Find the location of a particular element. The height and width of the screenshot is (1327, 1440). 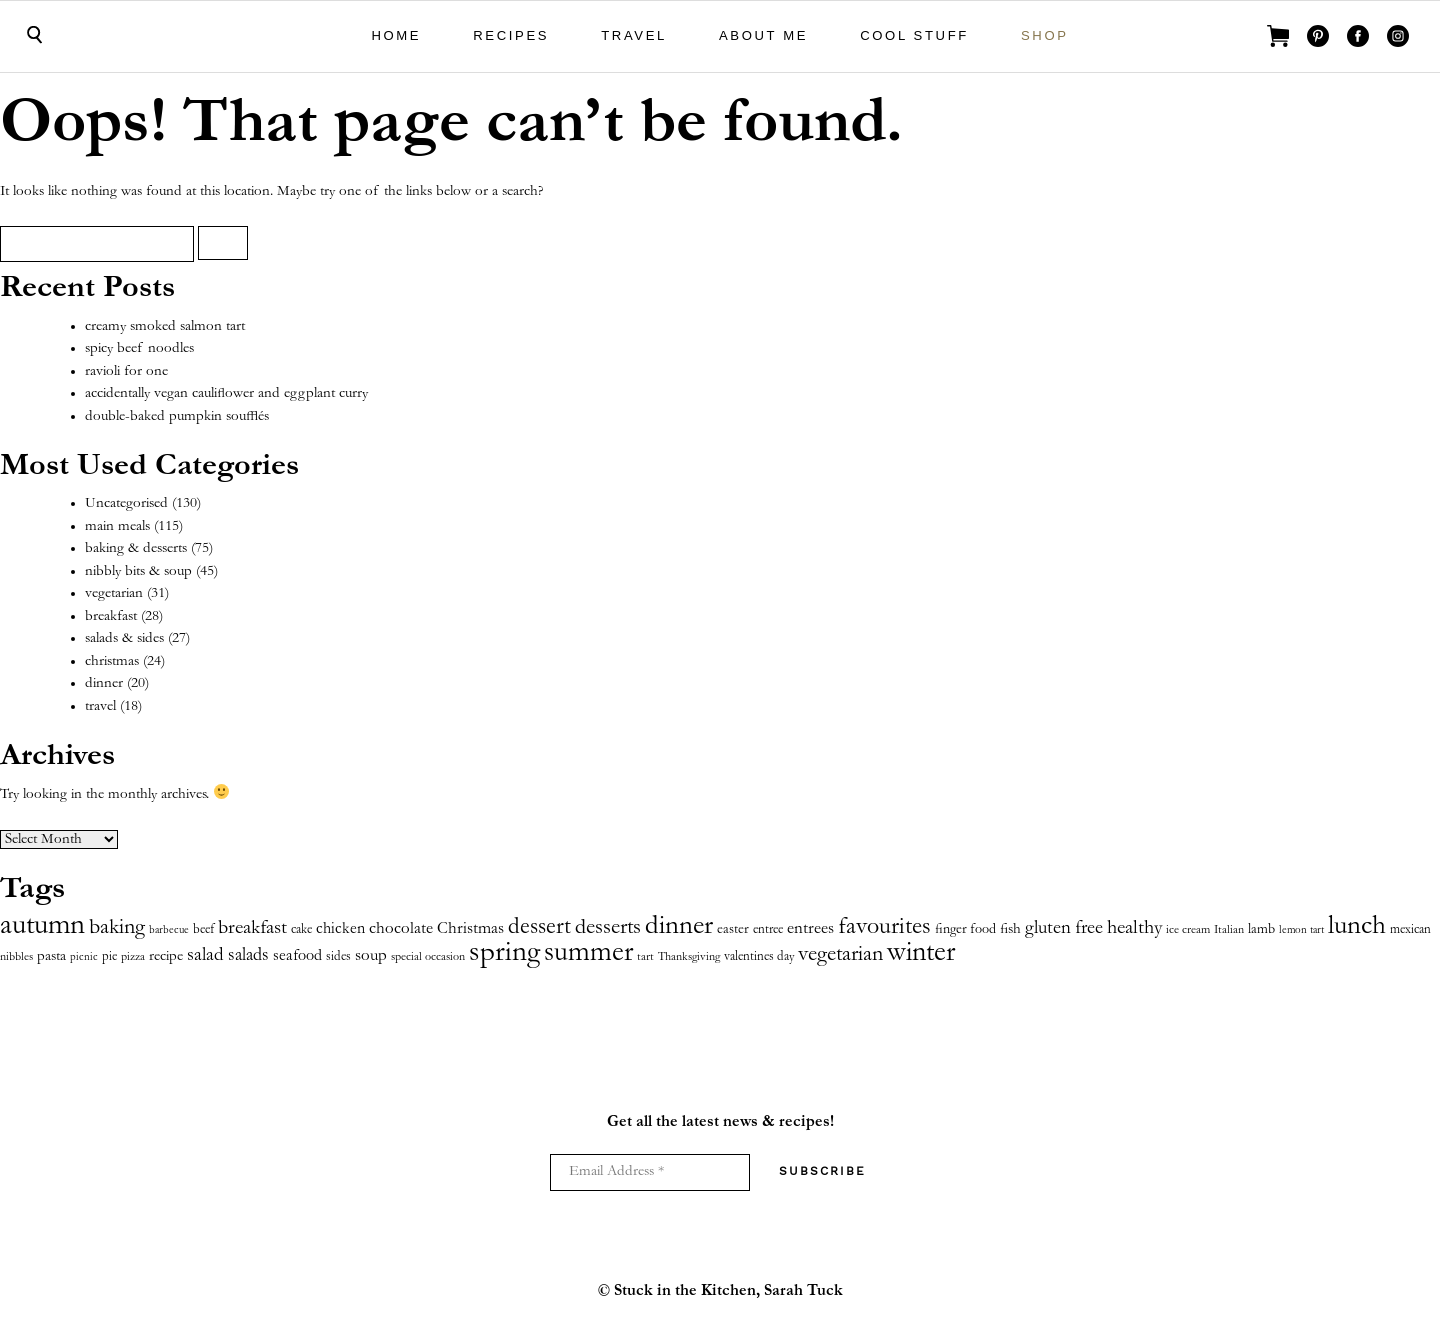

nibbly bits & soup is located at coordinates (138, 571).